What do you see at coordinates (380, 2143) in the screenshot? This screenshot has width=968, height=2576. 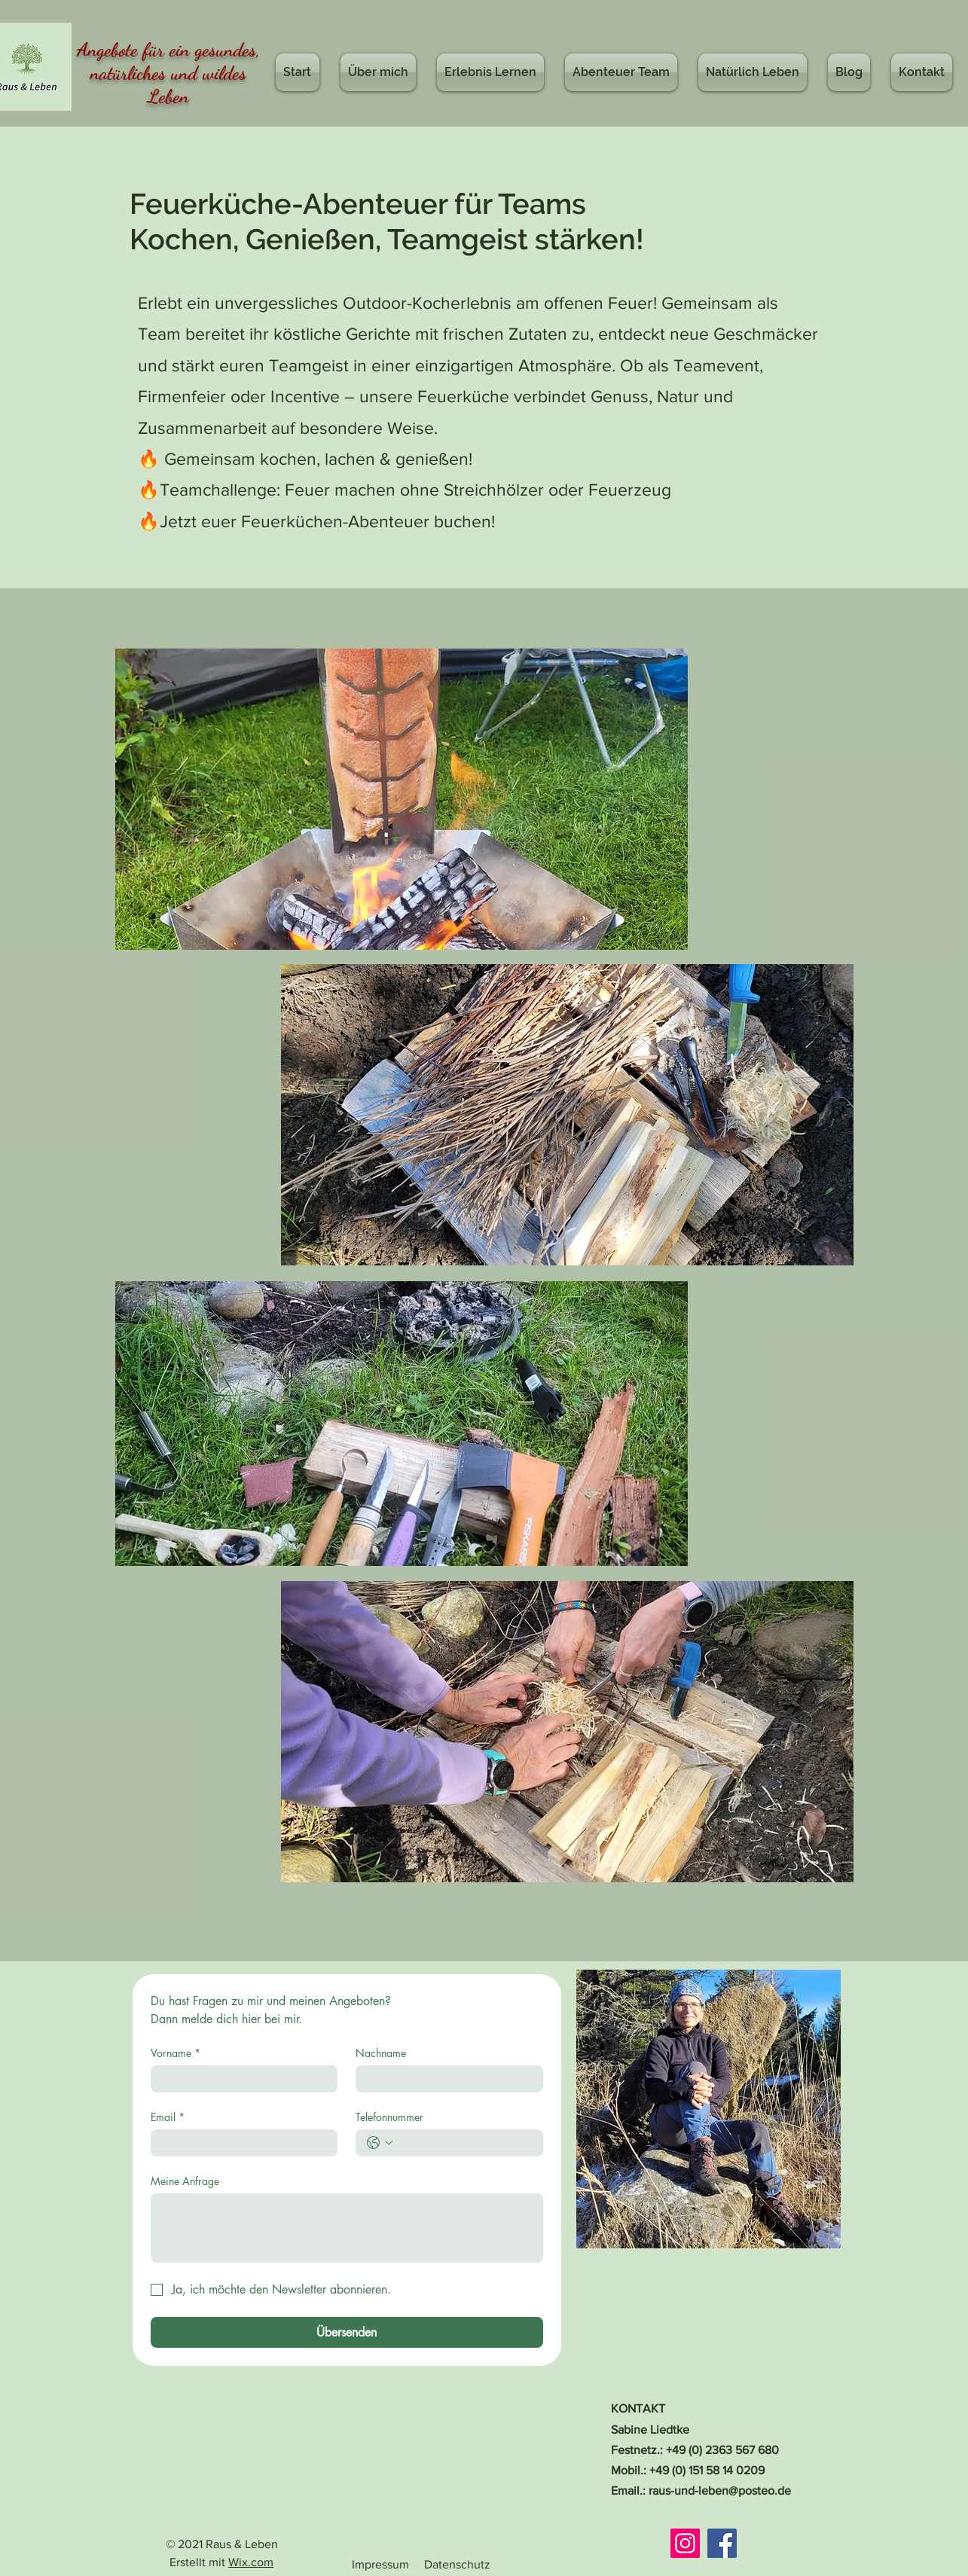 I see `[Telefonnummer. Telefonnummer. Ländervorwahl auswählen]` at bounding box center [380, 2143].